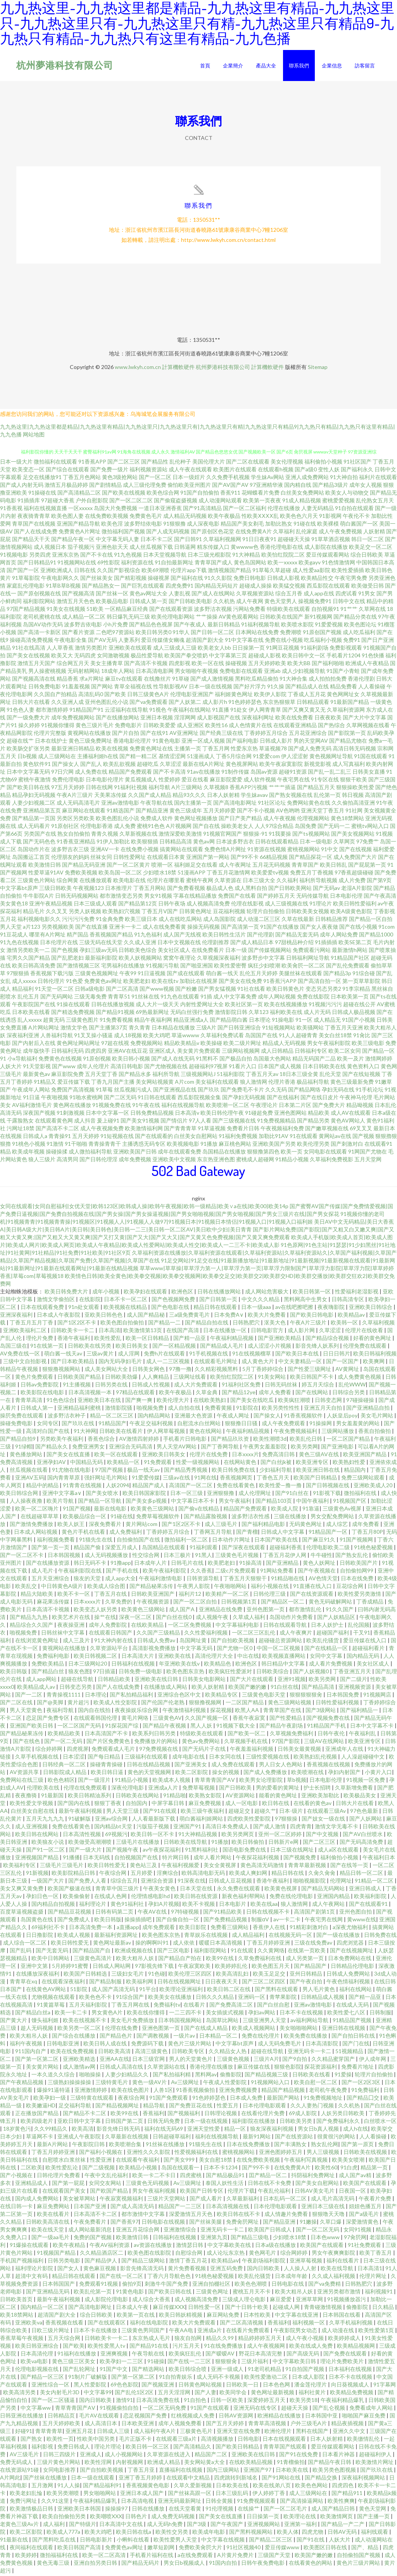 The height and width of the screenshot is (2576, 397). I want to click on 黄色的天堂视频网, so click(150, 1773).